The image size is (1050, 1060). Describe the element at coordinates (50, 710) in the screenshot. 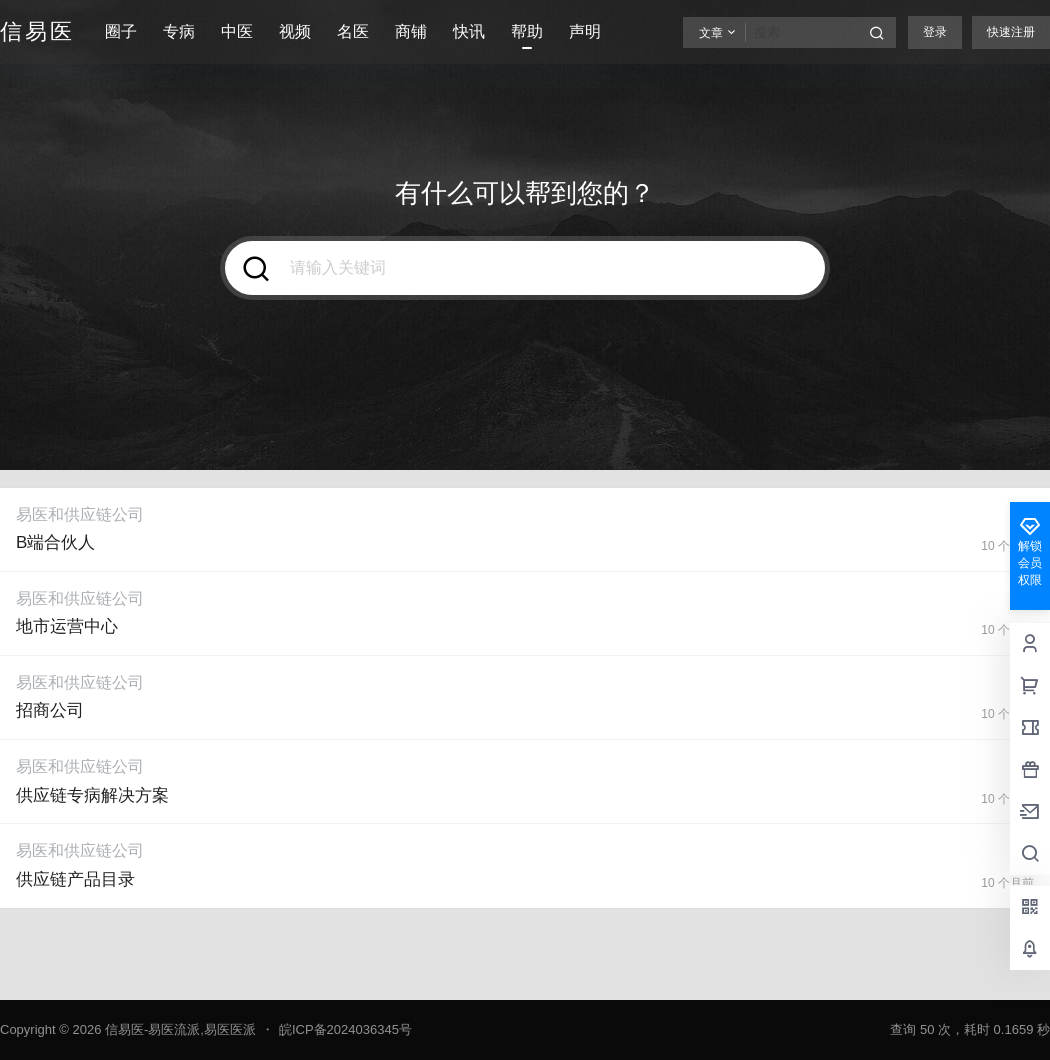

I see `招商公司` at that location.